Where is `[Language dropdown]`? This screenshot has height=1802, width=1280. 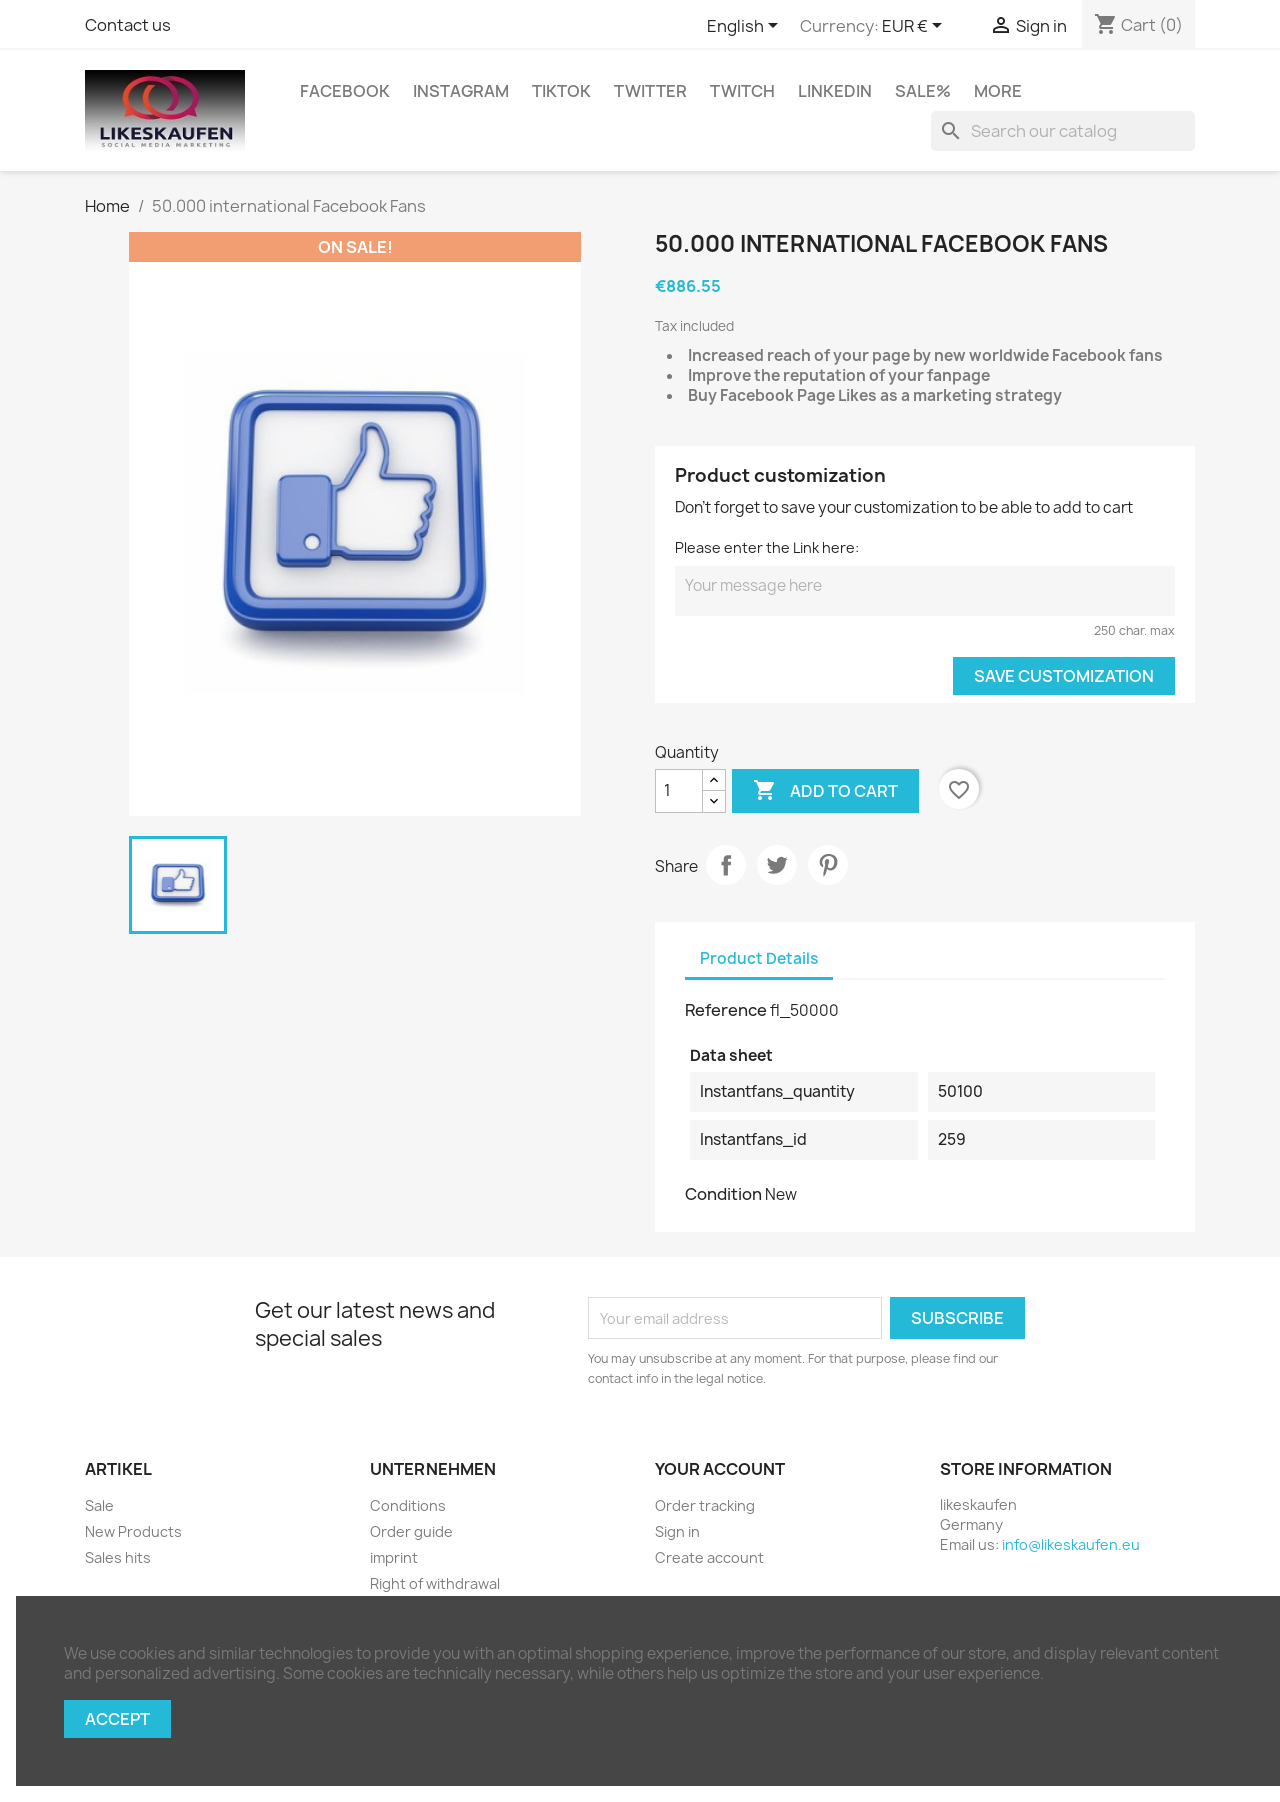 [Language dropdown] is located at coordinates (746, 27).